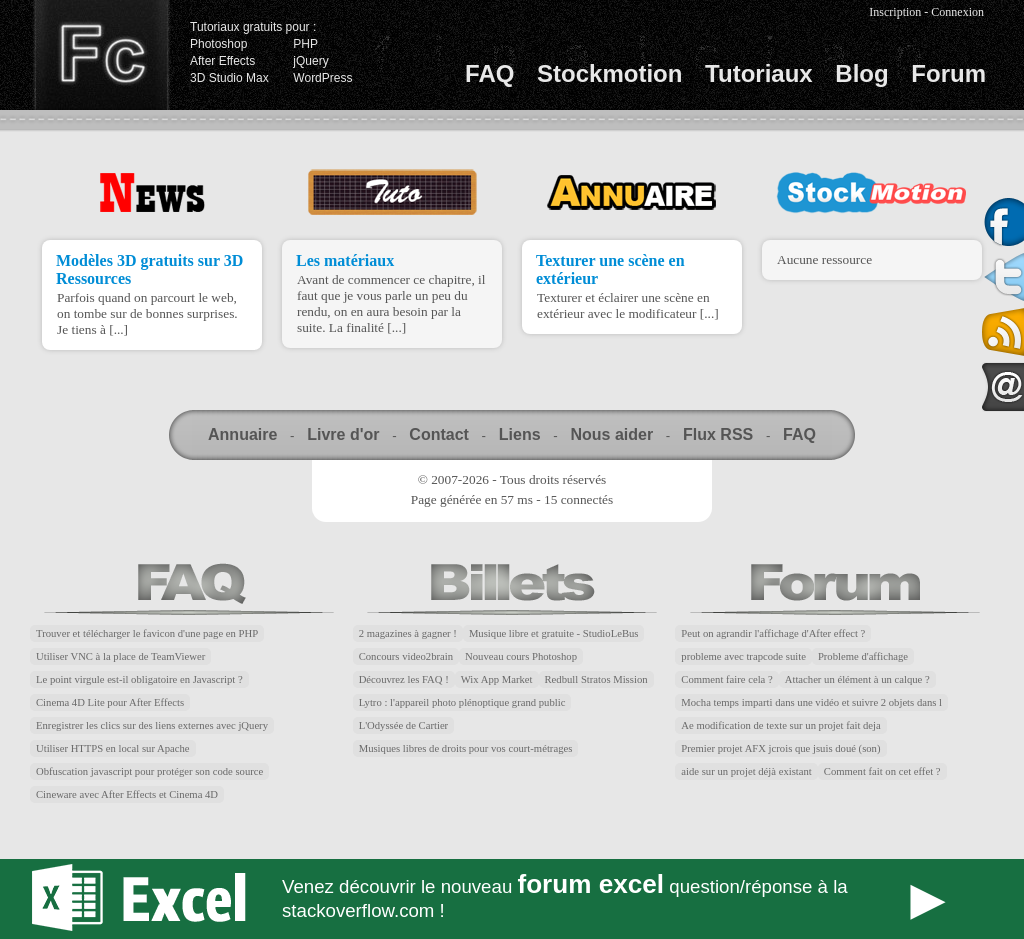 This screenshot has height=939, width=1024. Describe the element at coordinates (343, 434) in the screenshot. I see `Livre d'or` at that location.